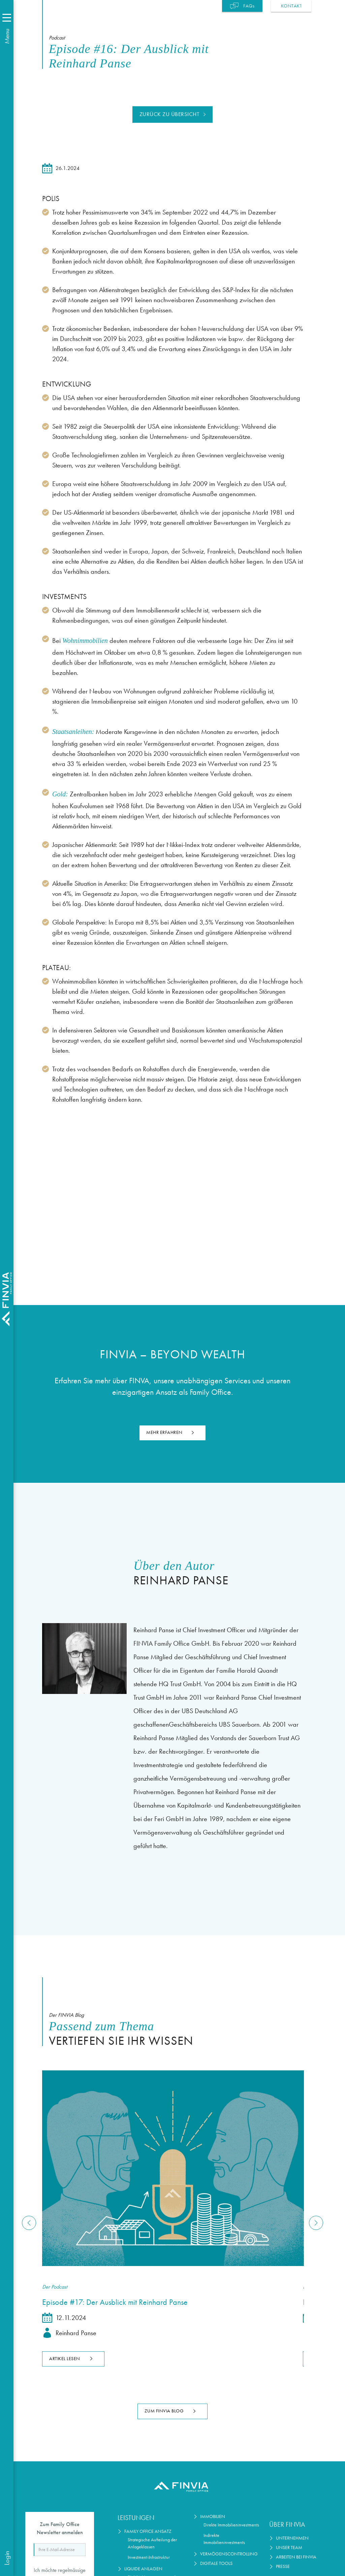 Image resolution: width=345 pixels, height=2576 pixels. Describe the element at coordinates (292, 2538) in the screenshot. I see `Unternehmen` at that location.